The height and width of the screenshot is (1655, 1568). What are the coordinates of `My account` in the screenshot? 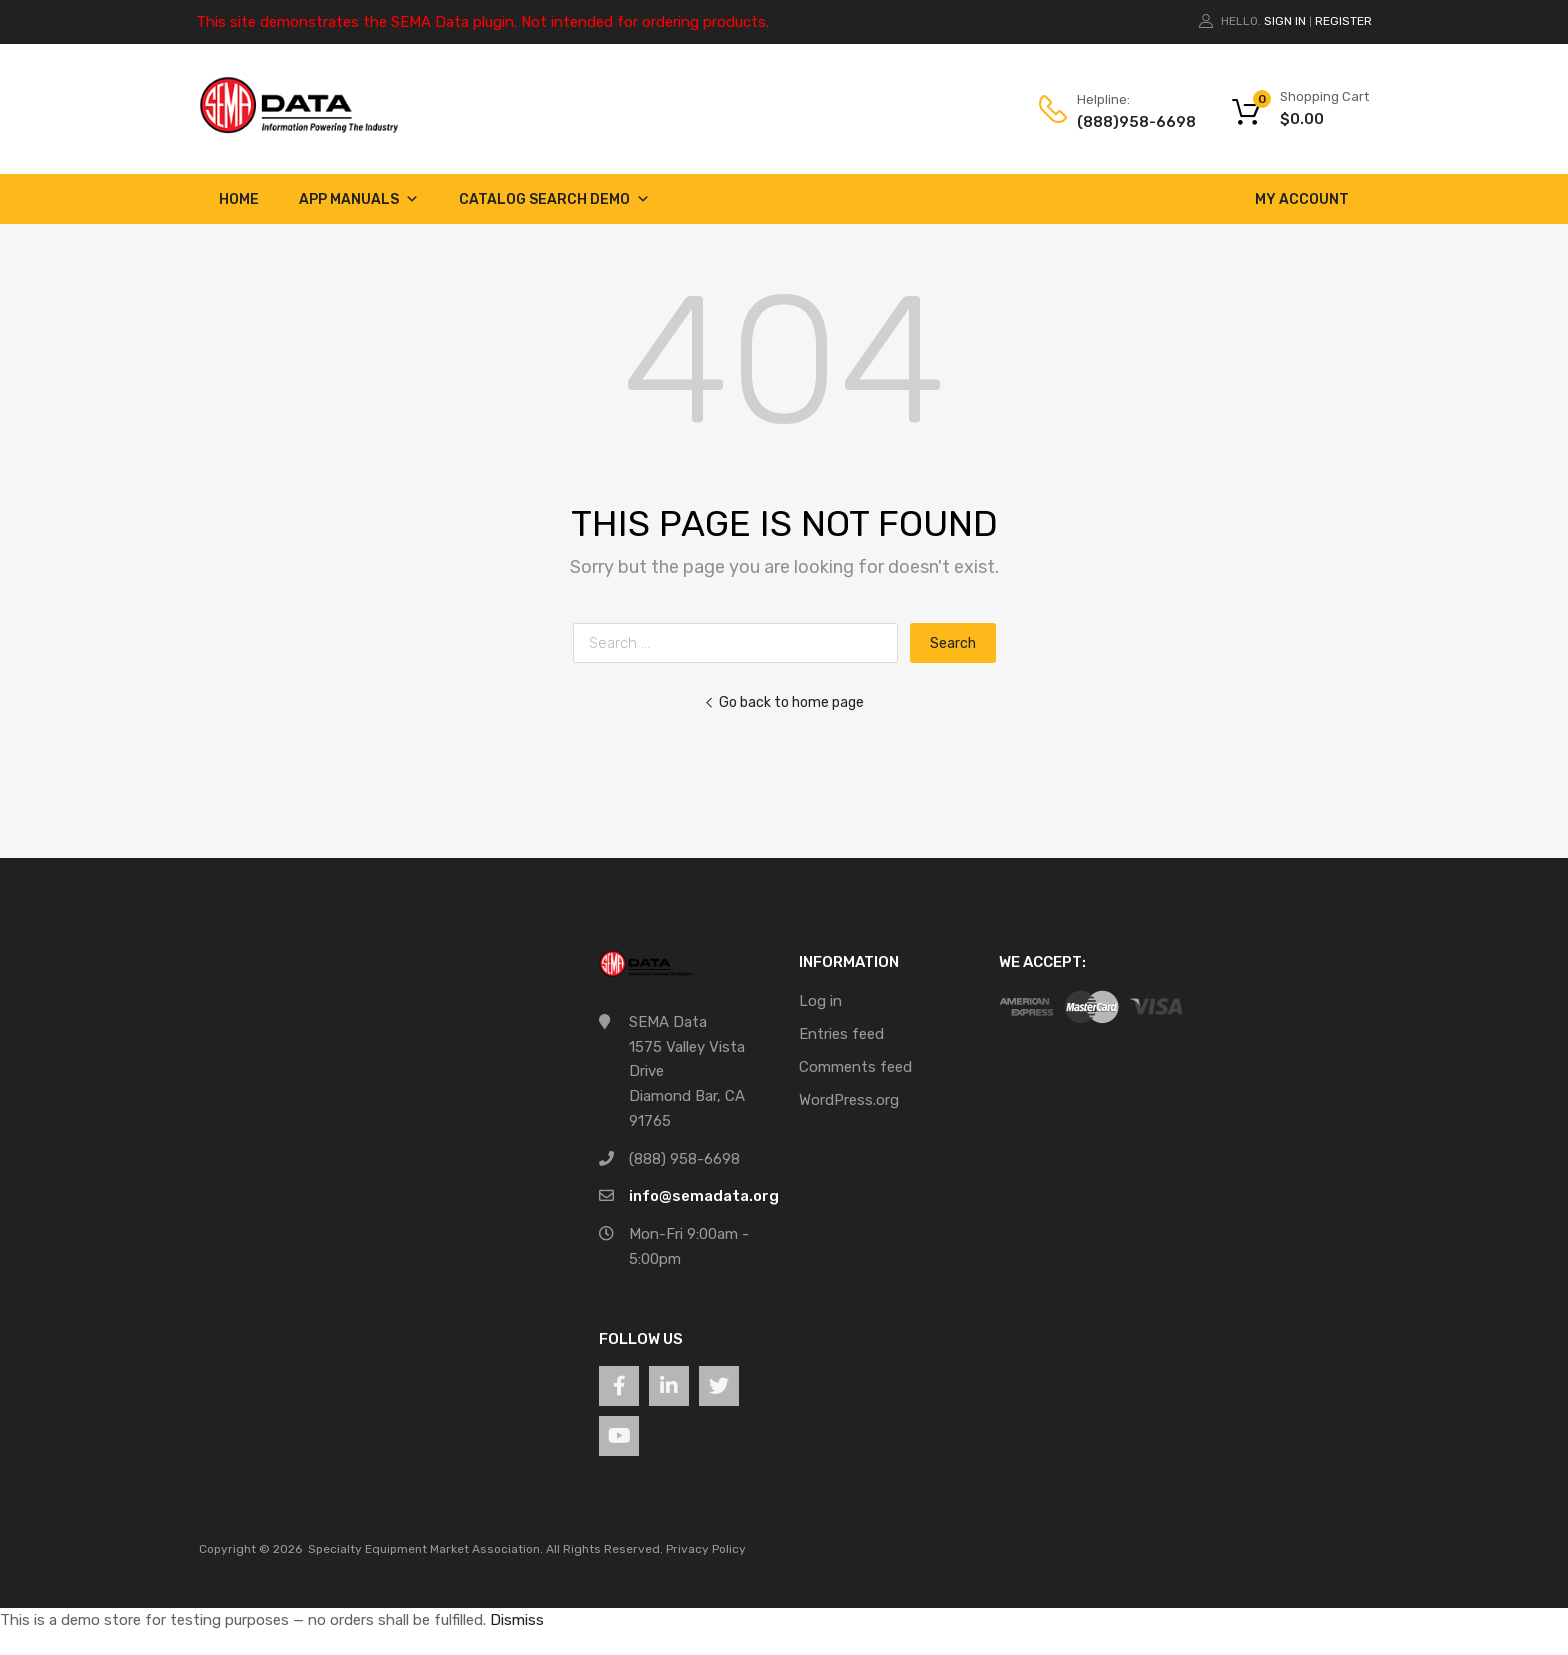 It's located at (1302, 199).